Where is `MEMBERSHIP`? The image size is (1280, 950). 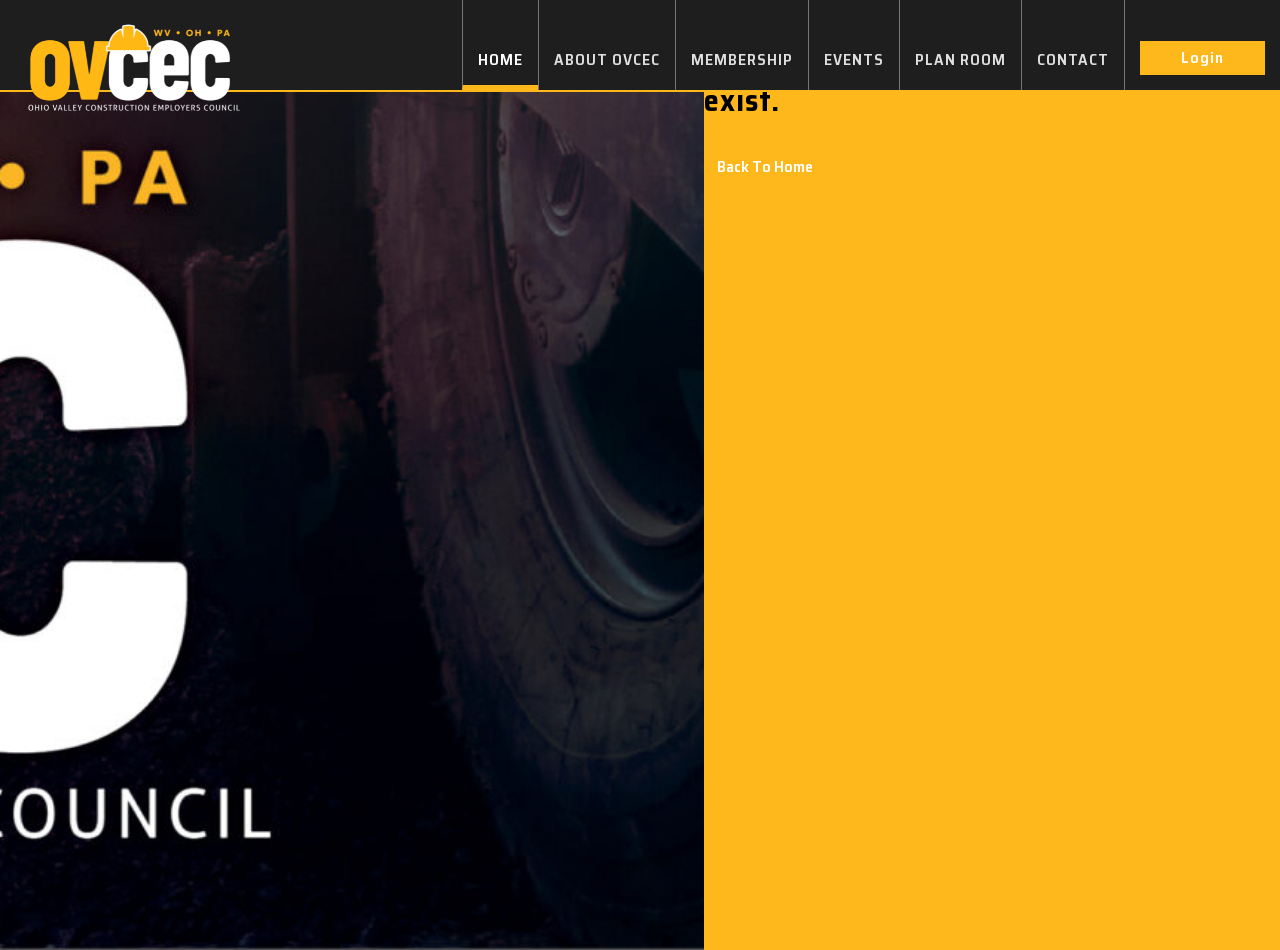 MEMBERSHIP is located at coordinates (742, 59).